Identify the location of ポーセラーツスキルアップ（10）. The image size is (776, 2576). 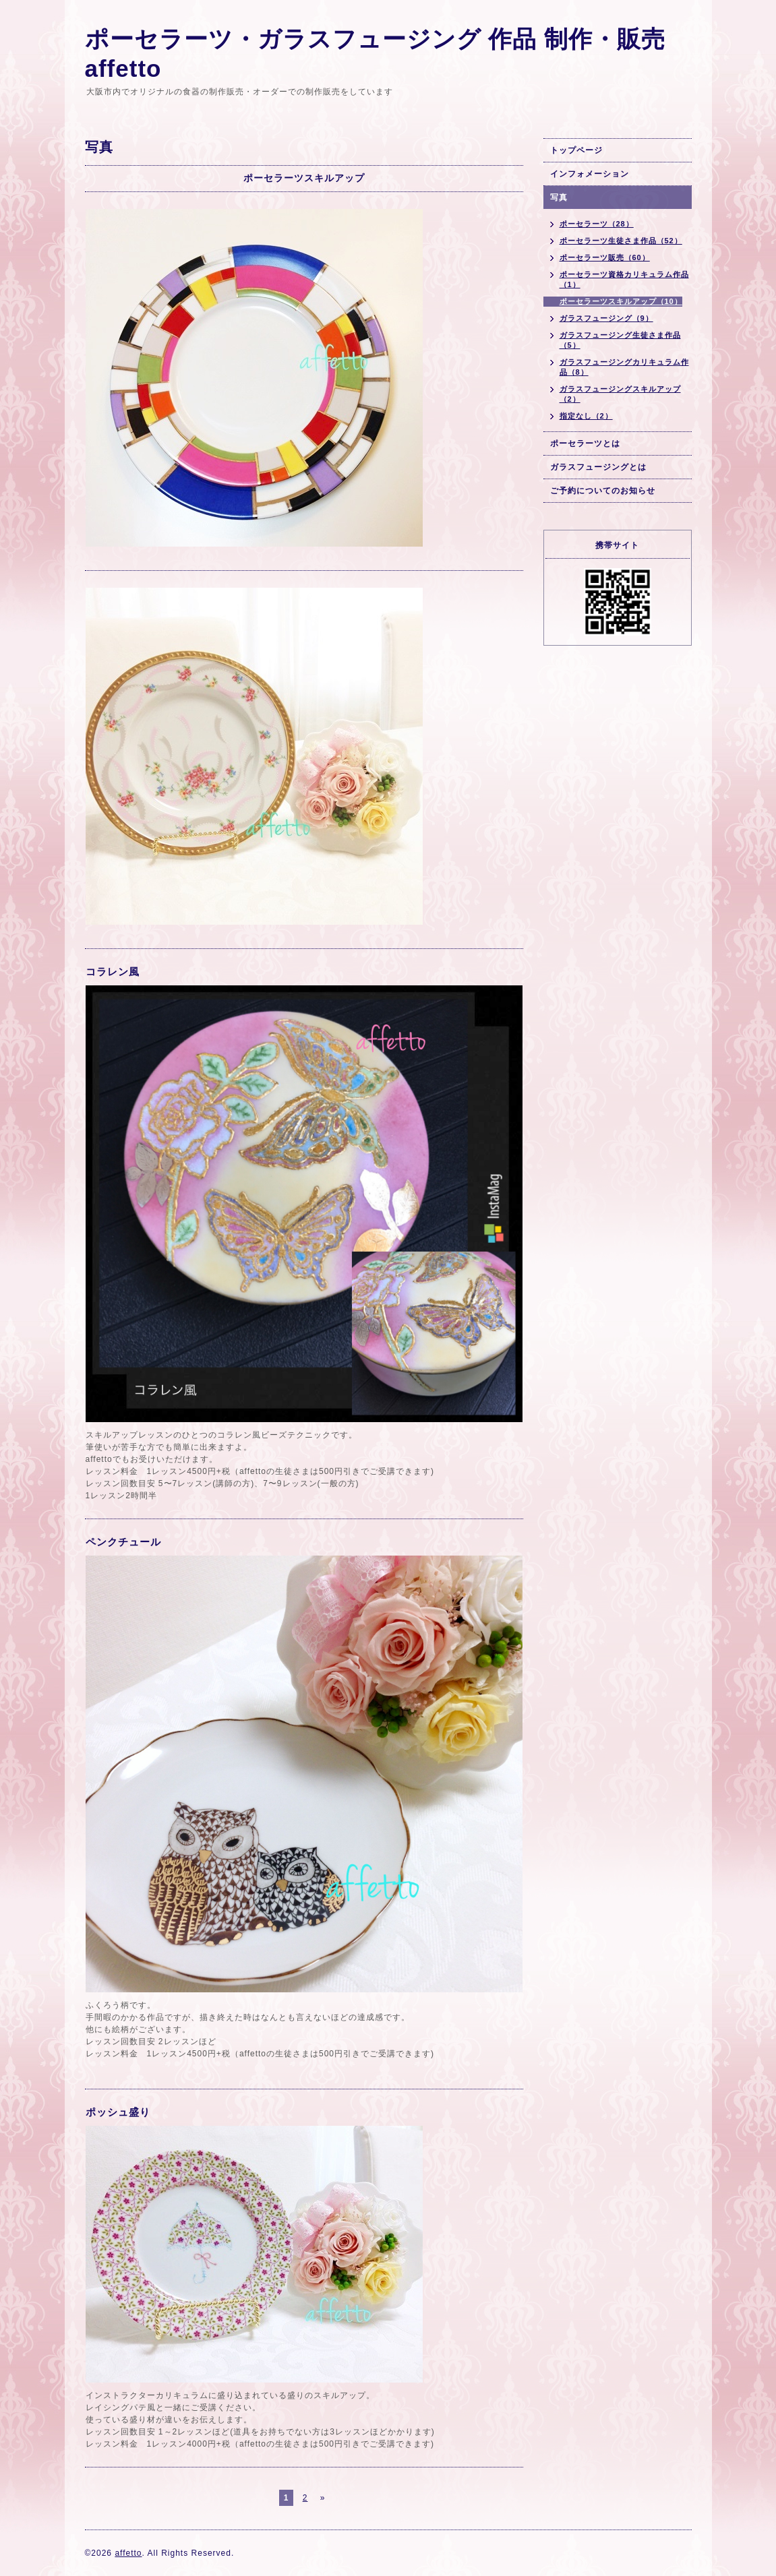
(621, 301).